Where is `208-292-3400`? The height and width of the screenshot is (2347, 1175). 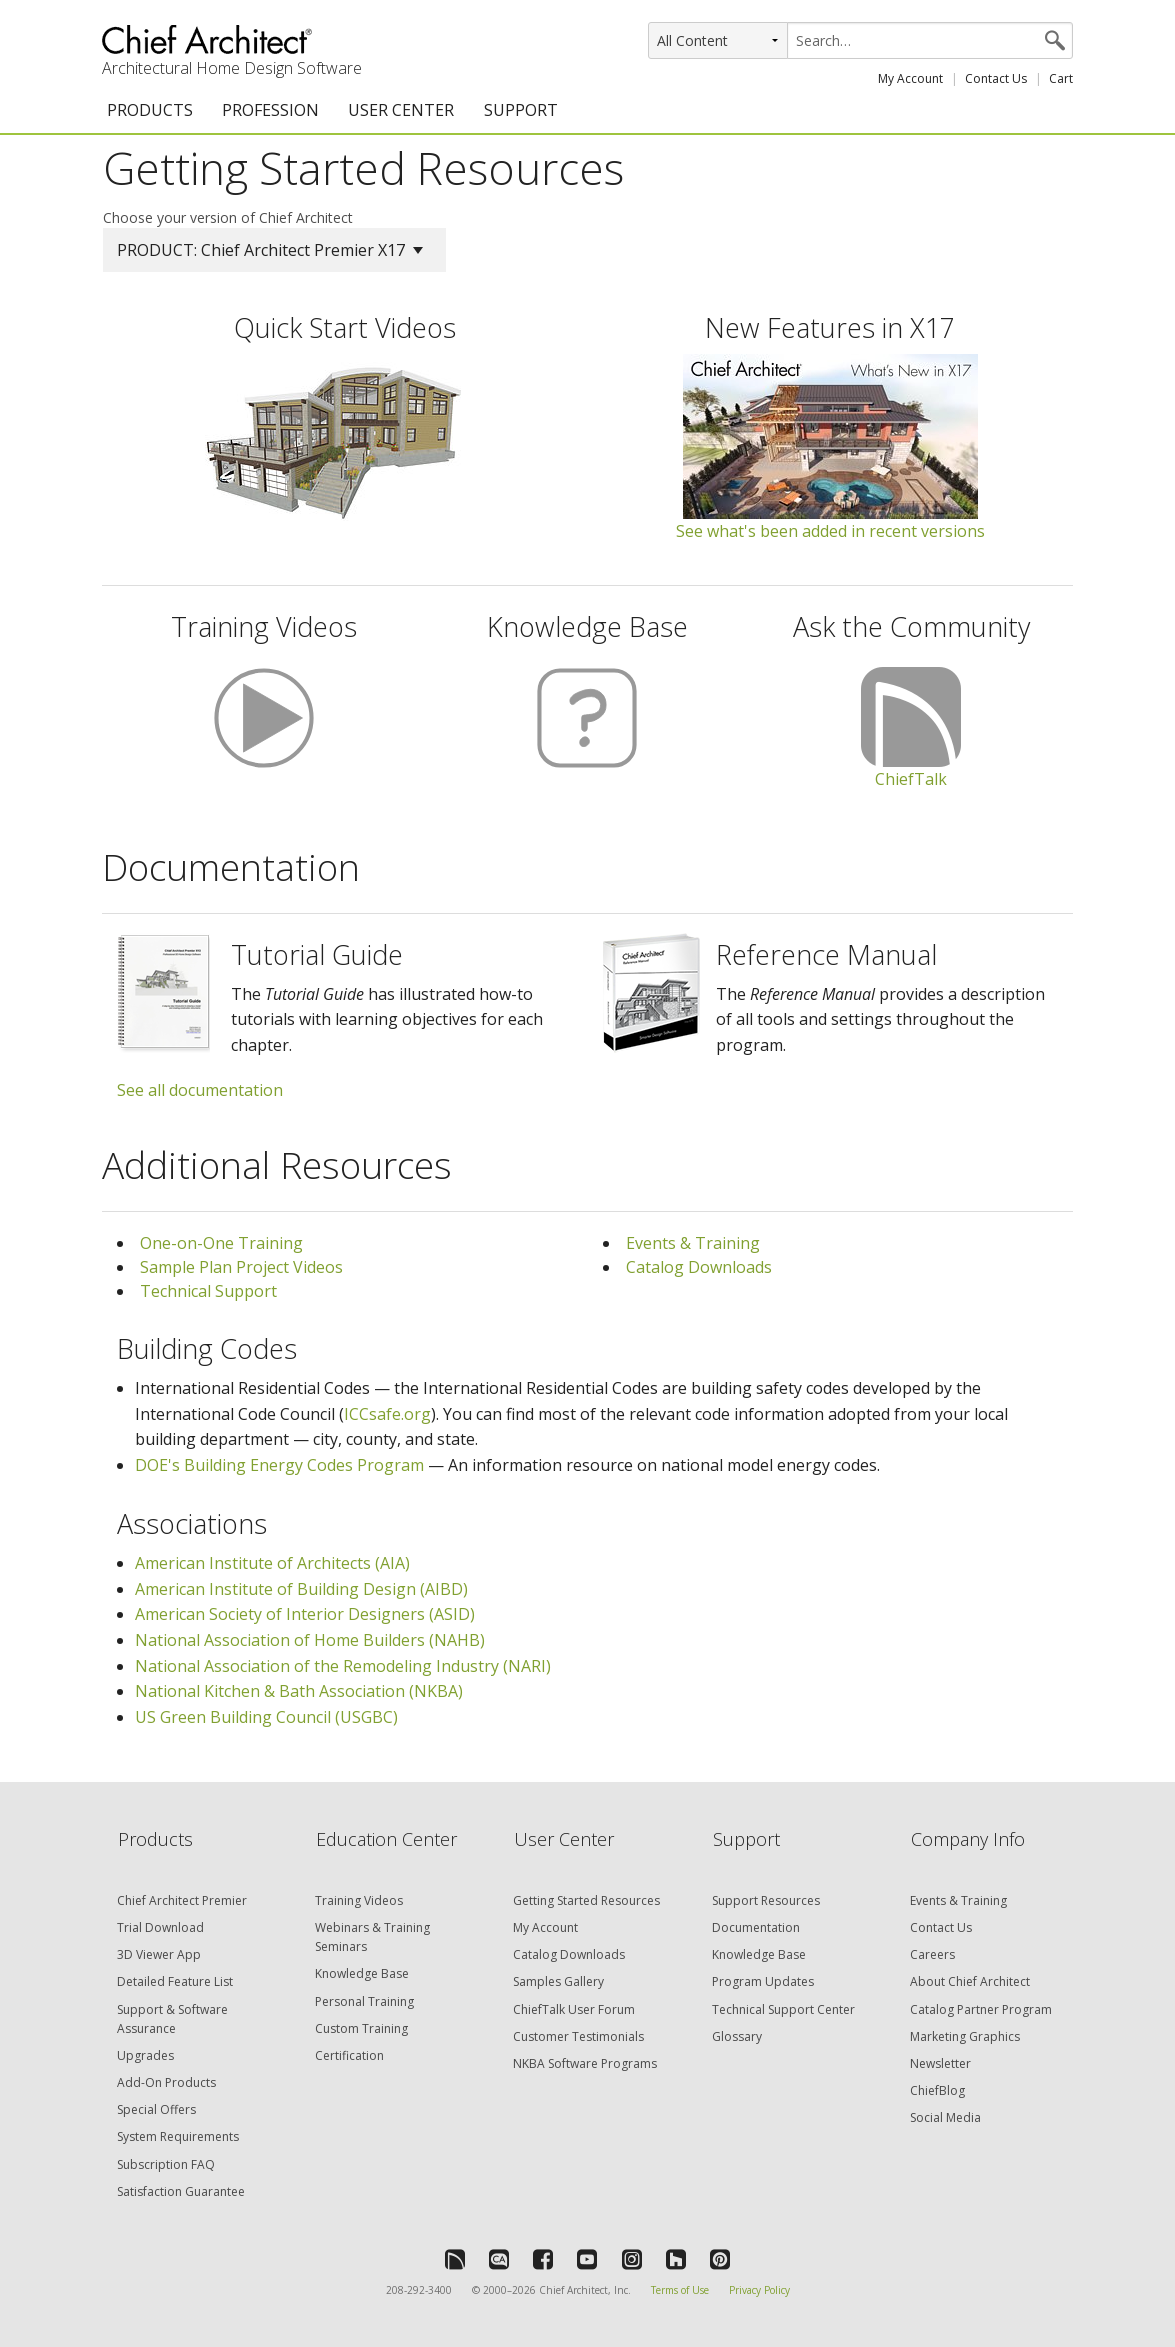 208-292-3400 is located at coordinates (419, 2290).